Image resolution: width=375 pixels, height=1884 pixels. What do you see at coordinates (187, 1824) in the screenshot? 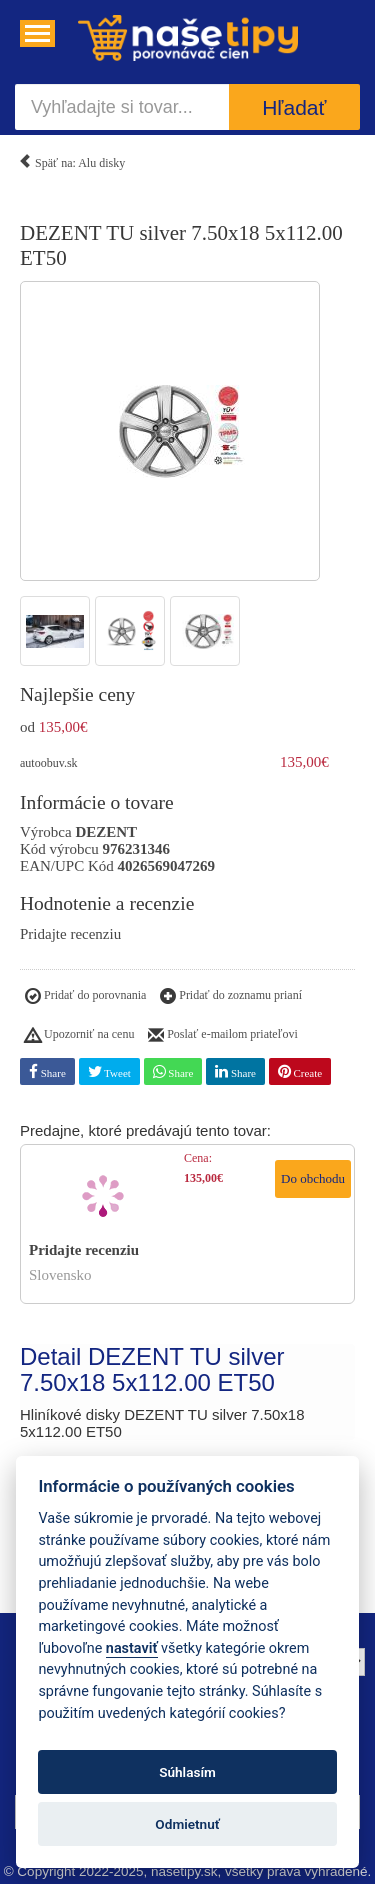
I see `Odmietnuť` at bounding box center [187, 1824].